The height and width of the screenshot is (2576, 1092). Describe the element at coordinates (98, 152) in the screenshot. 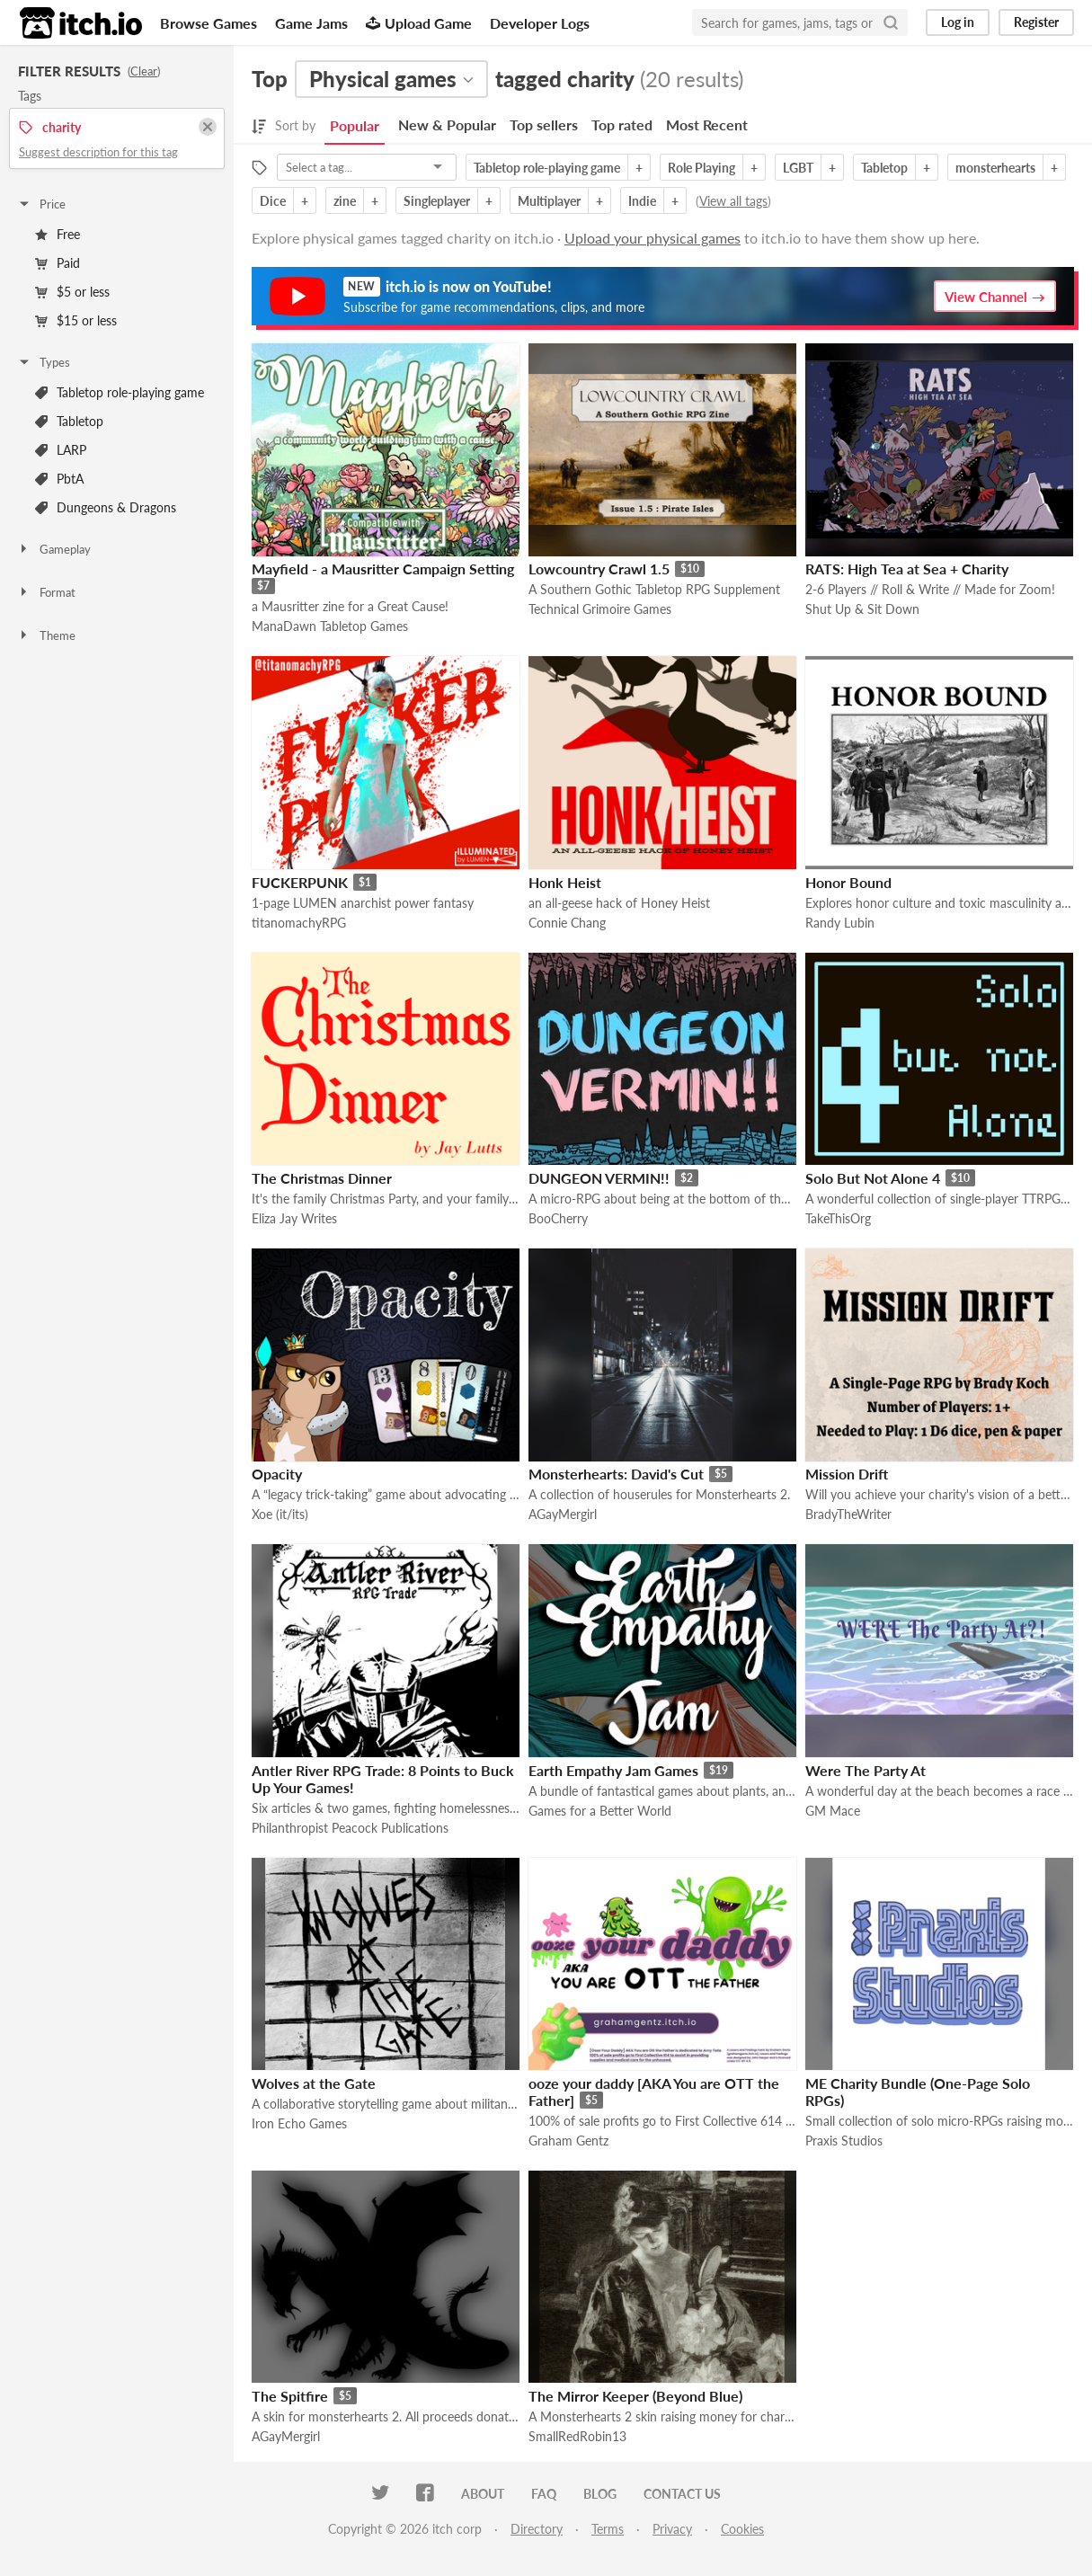

I see `Suggest description for this tag` at that location.